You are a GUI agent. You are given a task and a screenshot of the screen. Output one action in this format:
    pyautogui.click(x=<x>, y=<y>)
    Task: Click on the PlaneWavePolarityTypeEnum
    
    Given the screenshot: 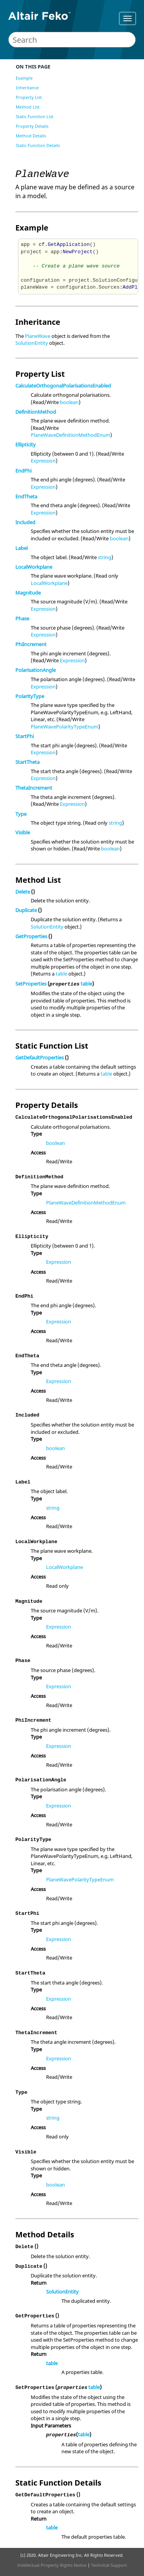 What is the action you would take?
    pyautogui.click(x=64, y=726)
    